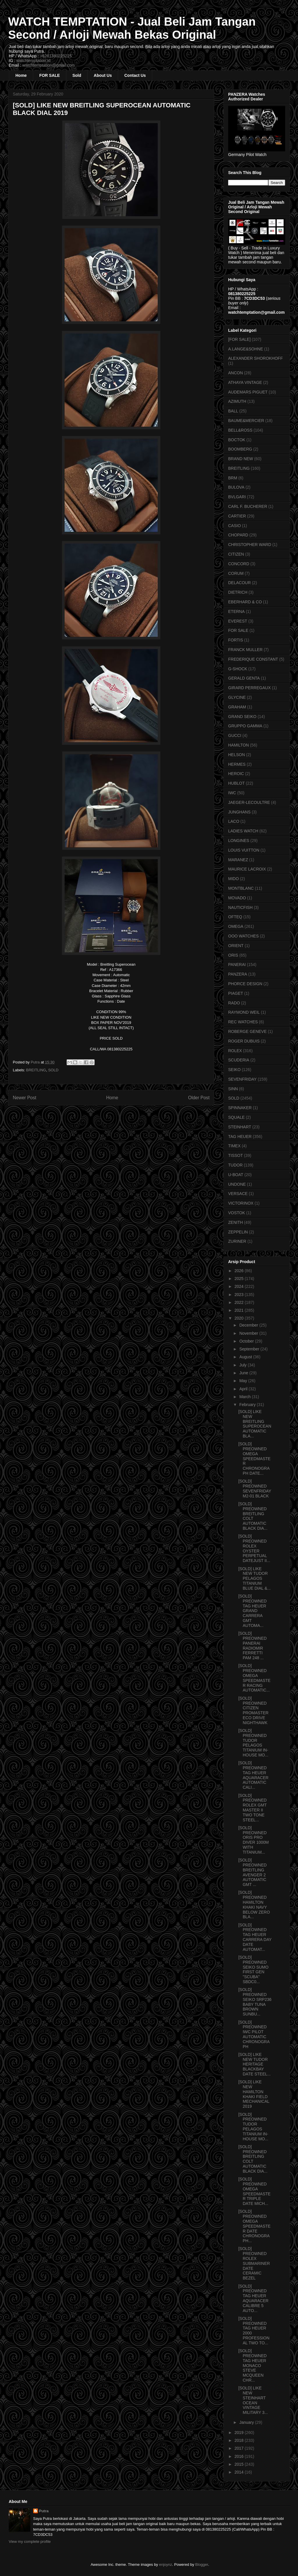 This screenshot has width=298, height=2576. I want to click on TISSOT, so click(235, 1155).